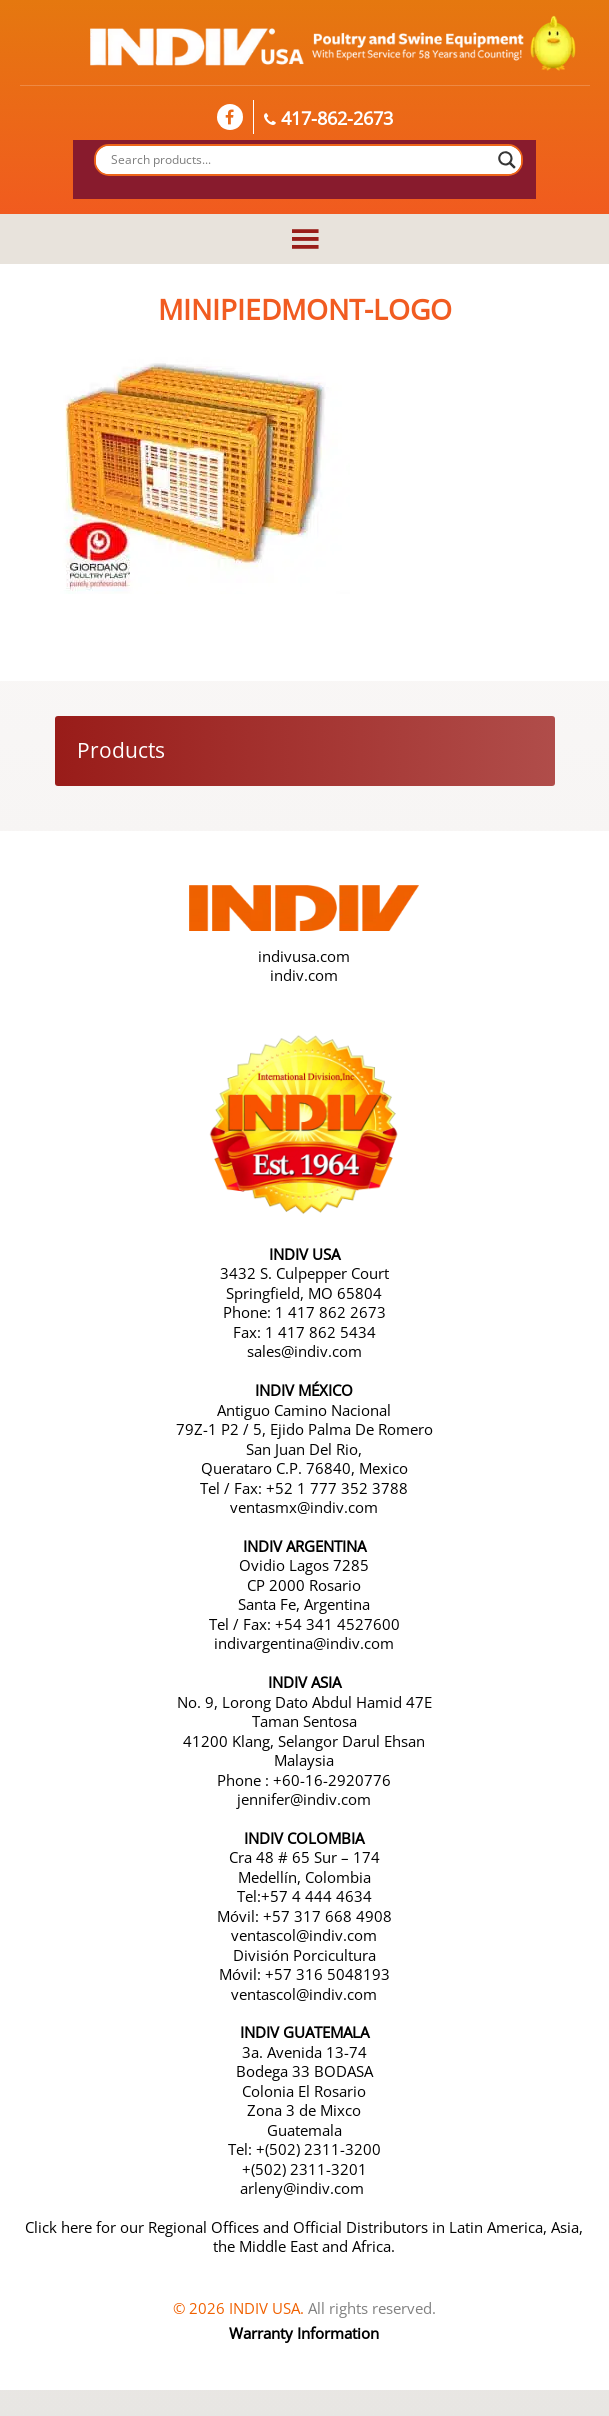  What do you see at coordinates (304, 1935) in the screenshot?
I see `ventascol@indiv.com` at bounding box center [304, 1935].